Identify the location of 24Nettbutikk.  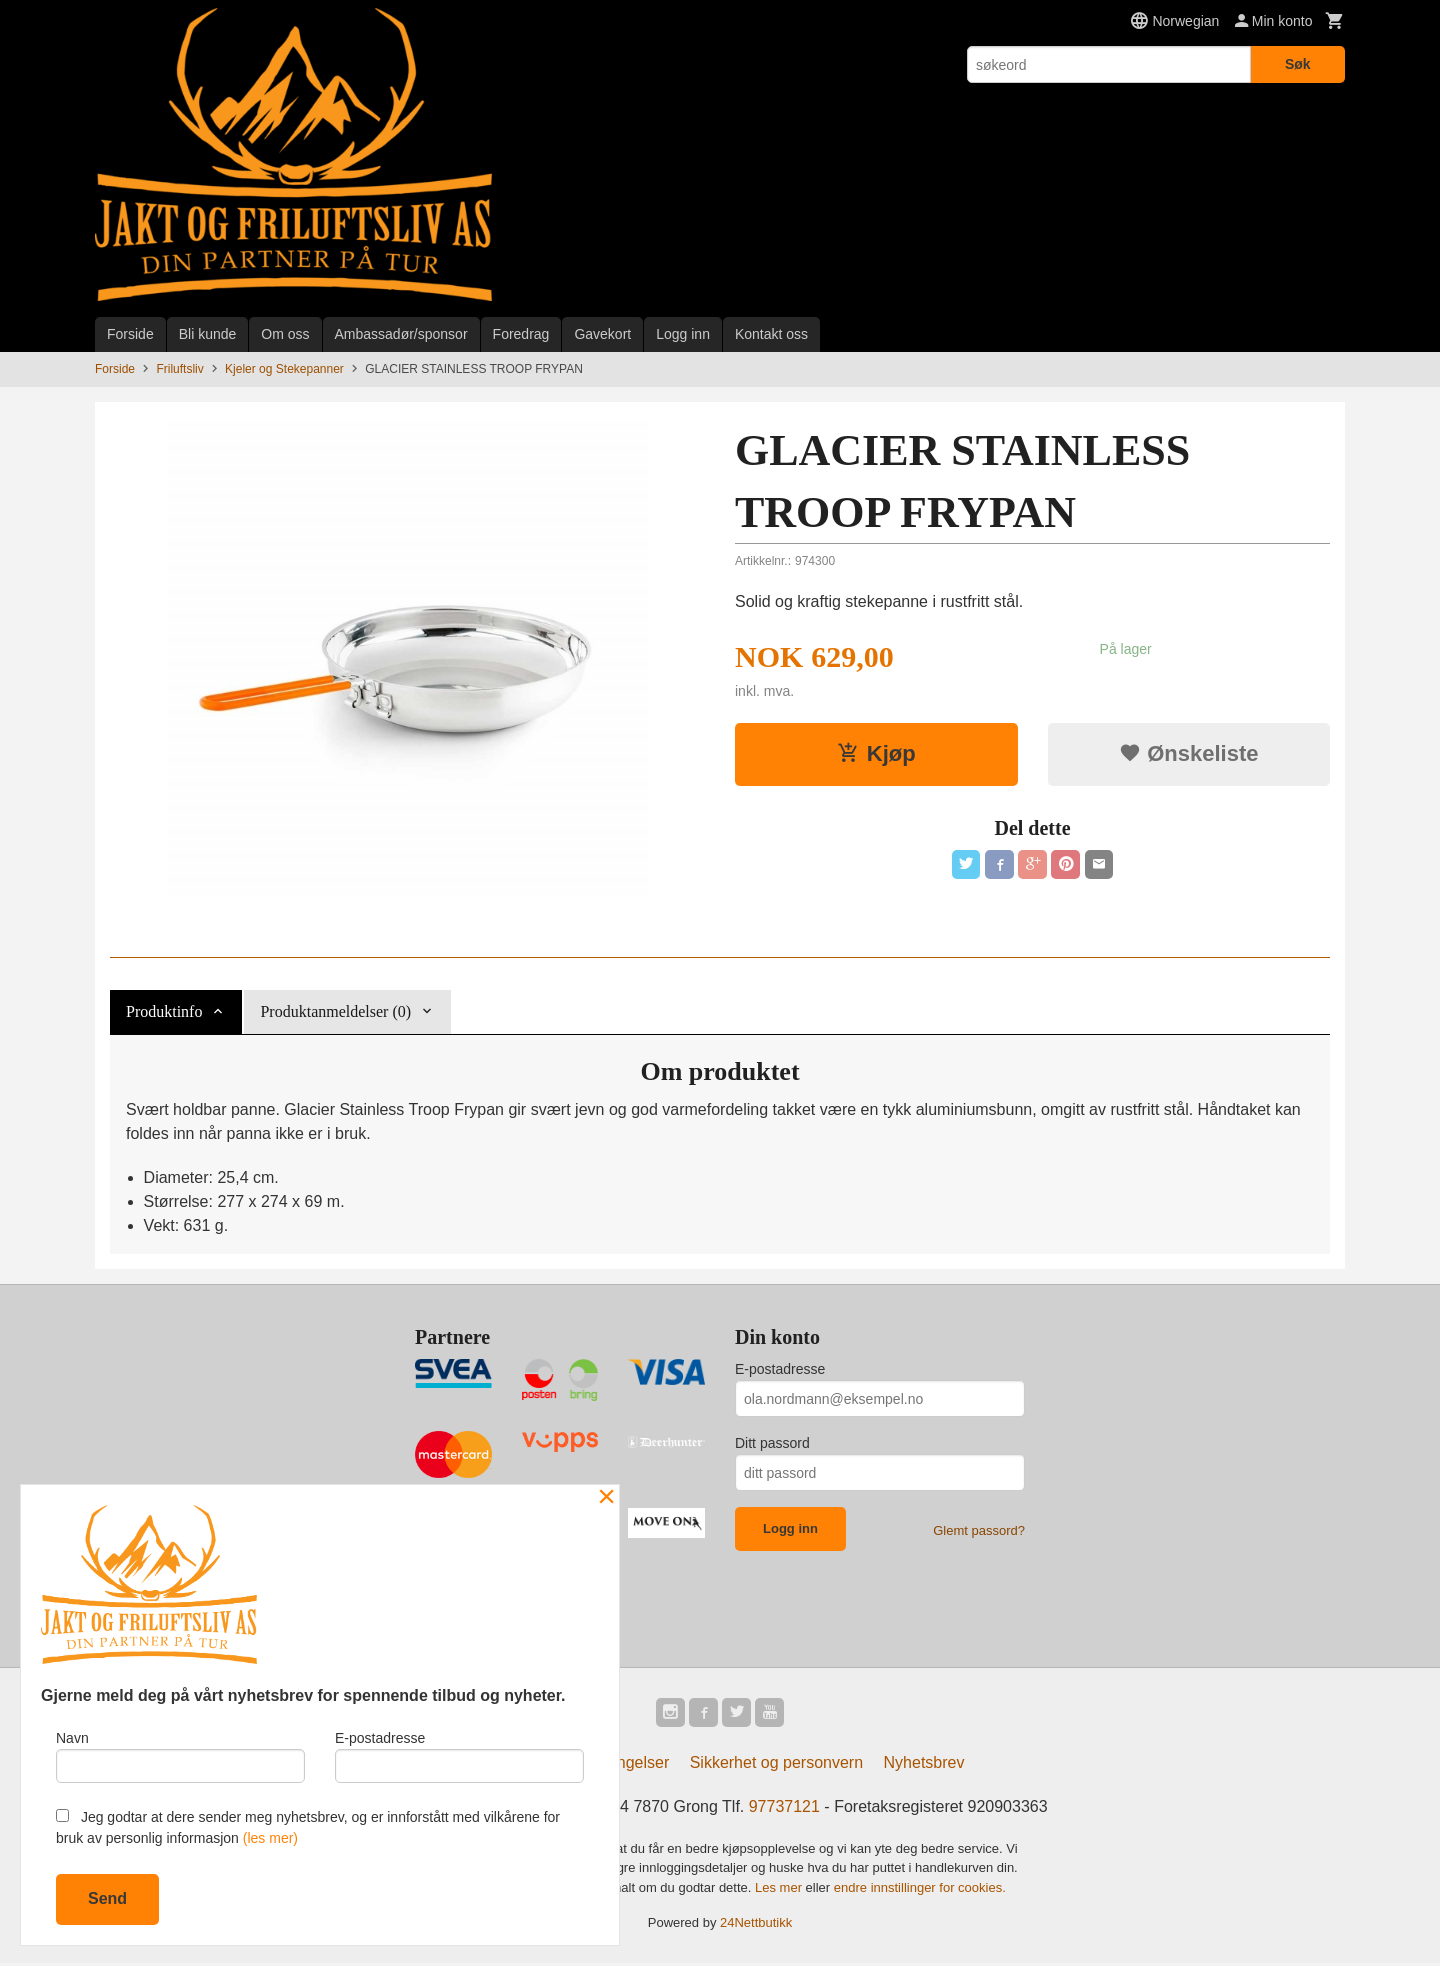
(756, 1925).